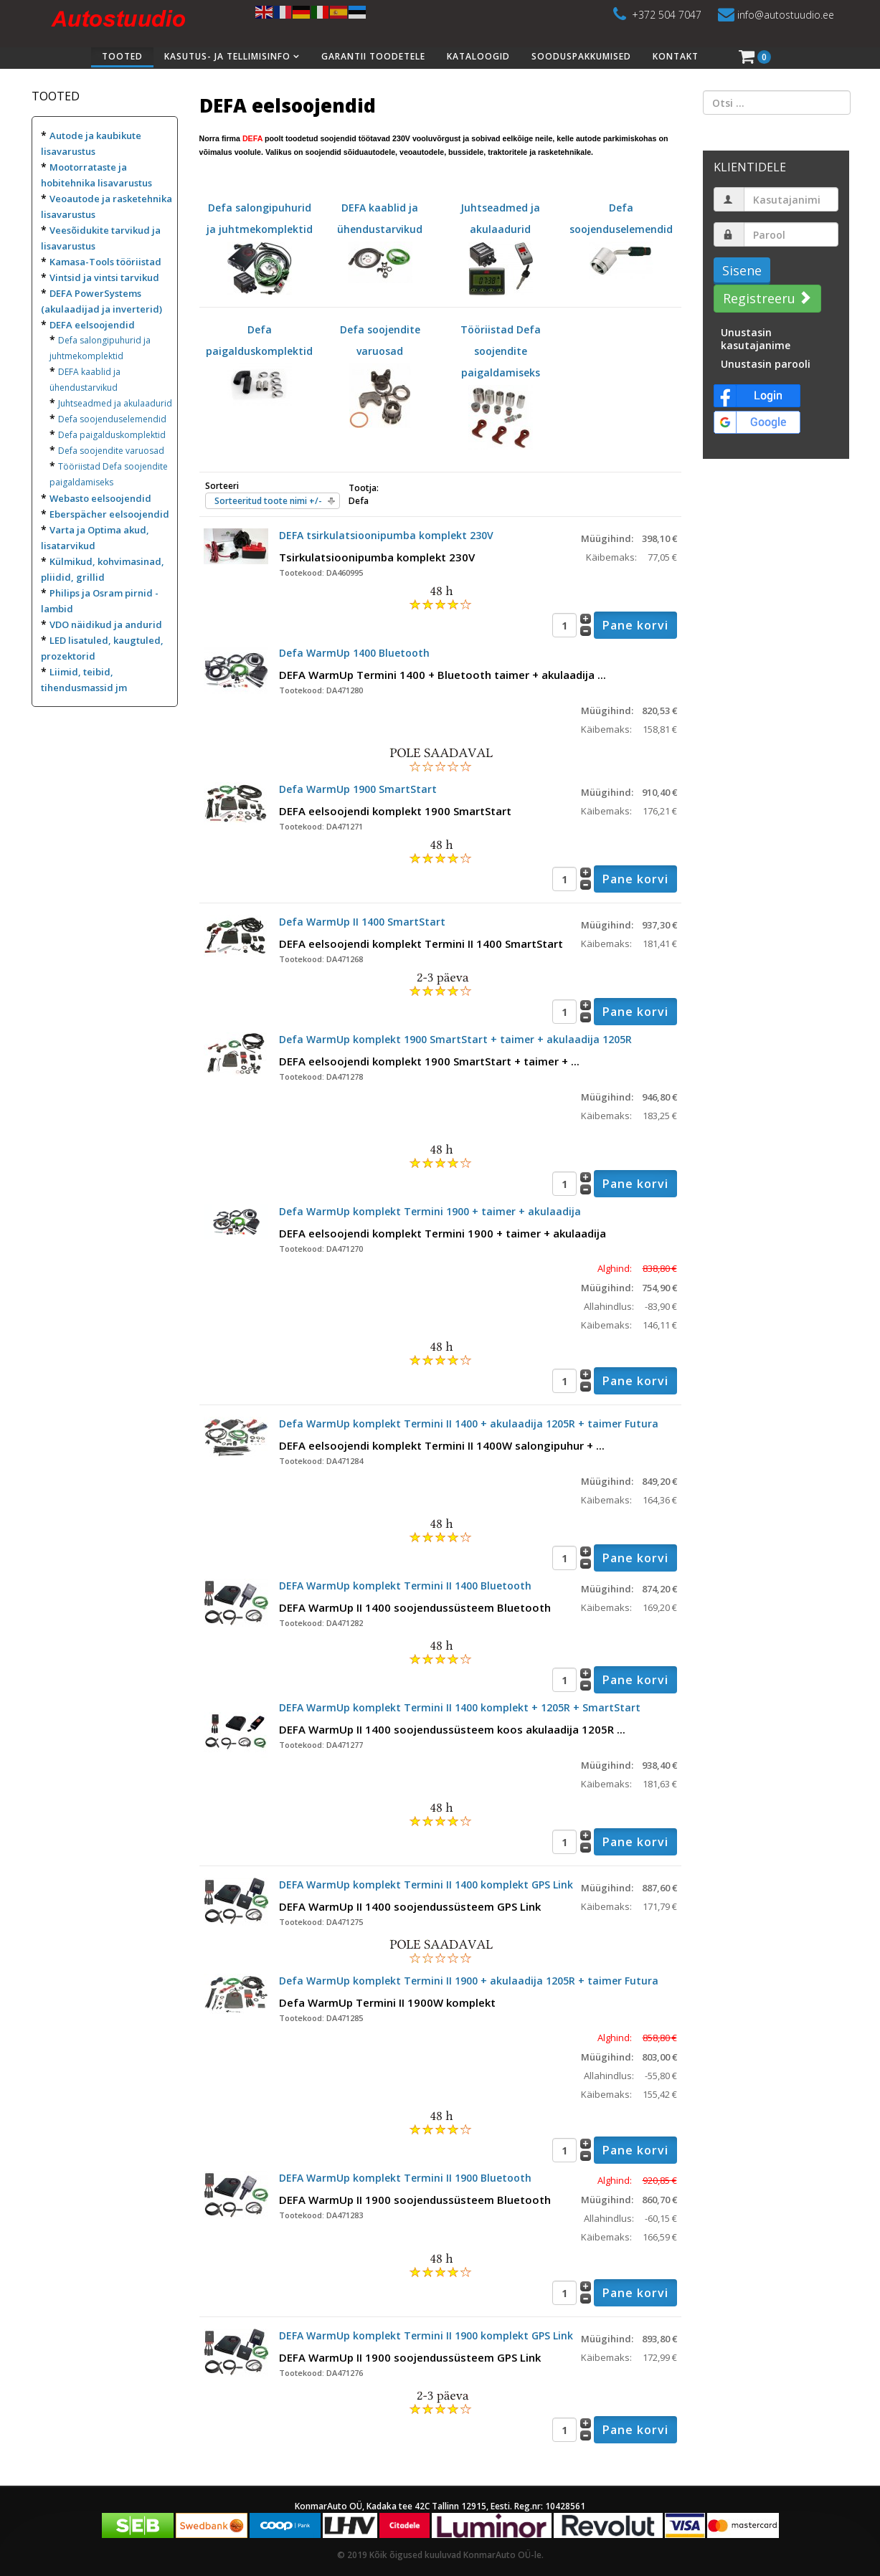  What do you see at coordinates (386, 535) in the screenshot?
I see `DEFA tsirkulatsioonipumba komplekt 230V` at bounding box center [386, 535].